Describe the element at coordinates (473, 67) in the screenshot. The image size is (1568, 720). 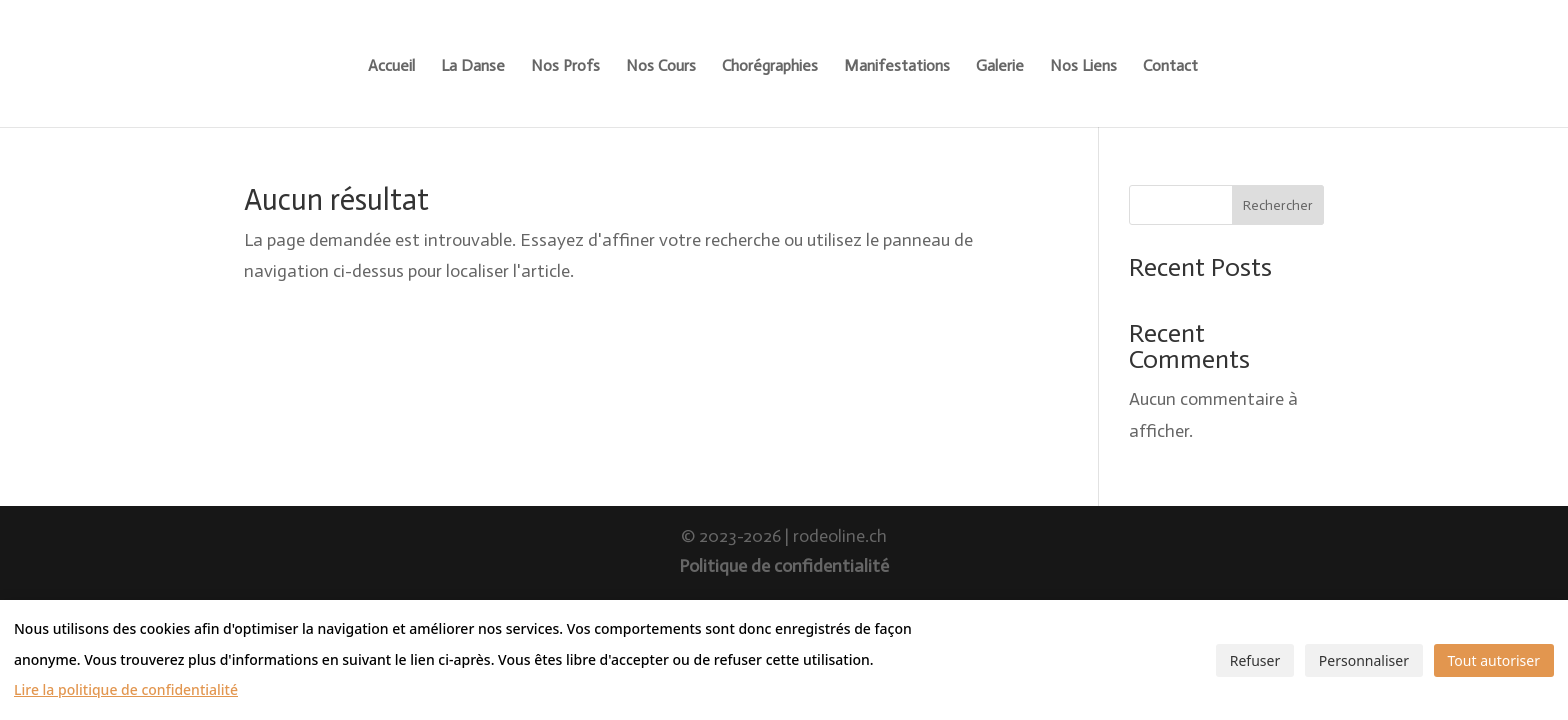
I see `La Danse` at that location.